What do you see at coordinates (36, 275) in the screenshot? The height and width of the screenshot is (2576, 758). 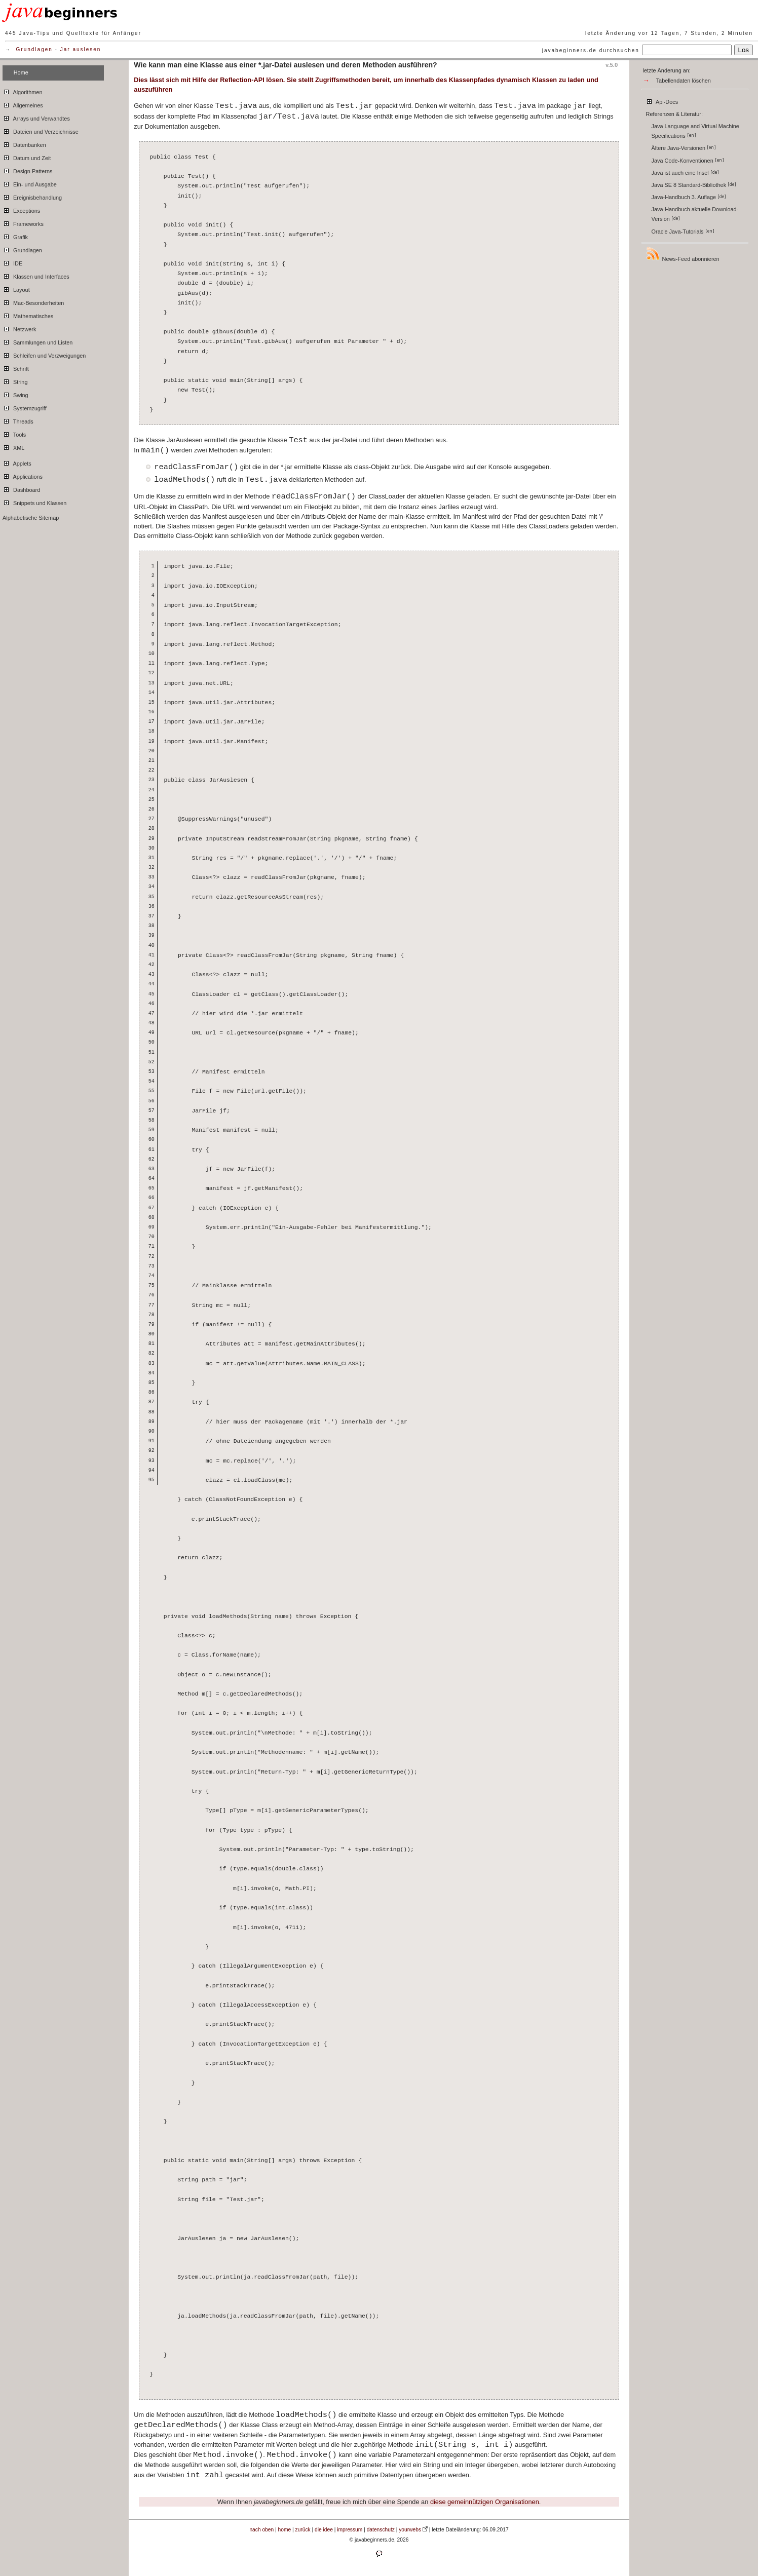 I see `Klassen und Interfaces` at bounding box center [36, 275].